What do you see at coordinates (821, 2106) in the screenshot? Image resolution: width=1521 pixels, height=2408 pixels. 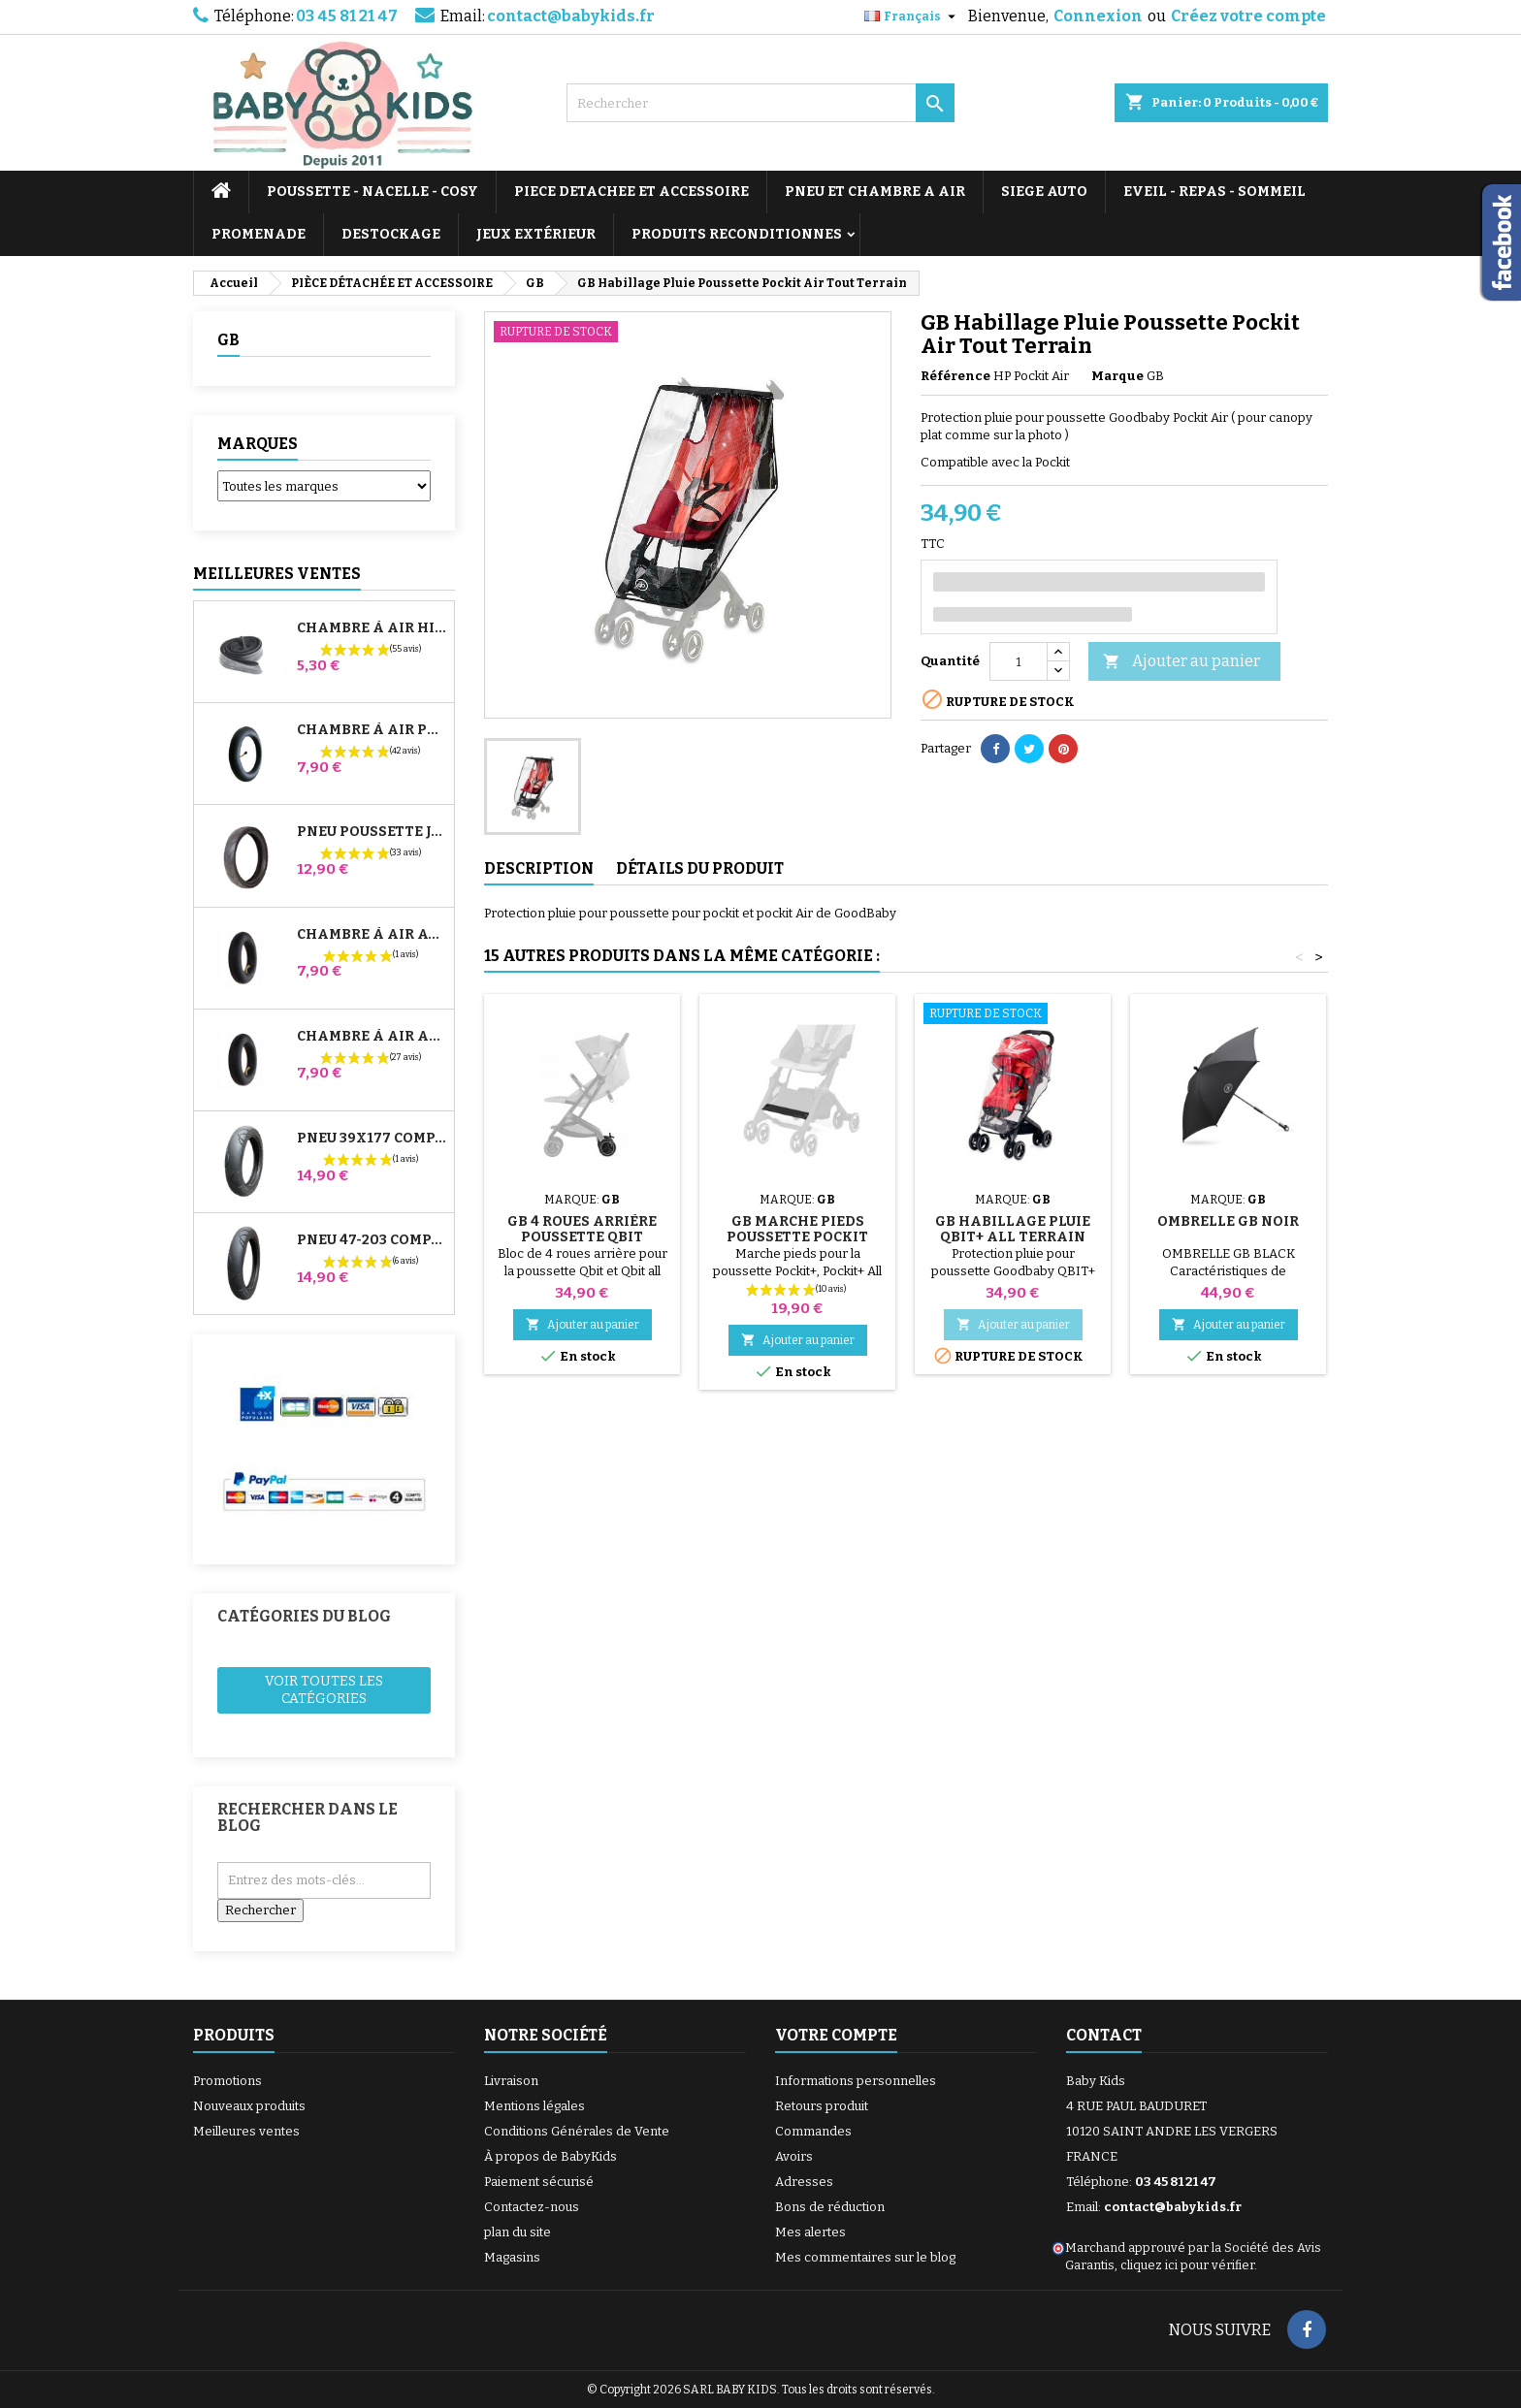 I see `Retours produit` at bounding box center [821, 2106].